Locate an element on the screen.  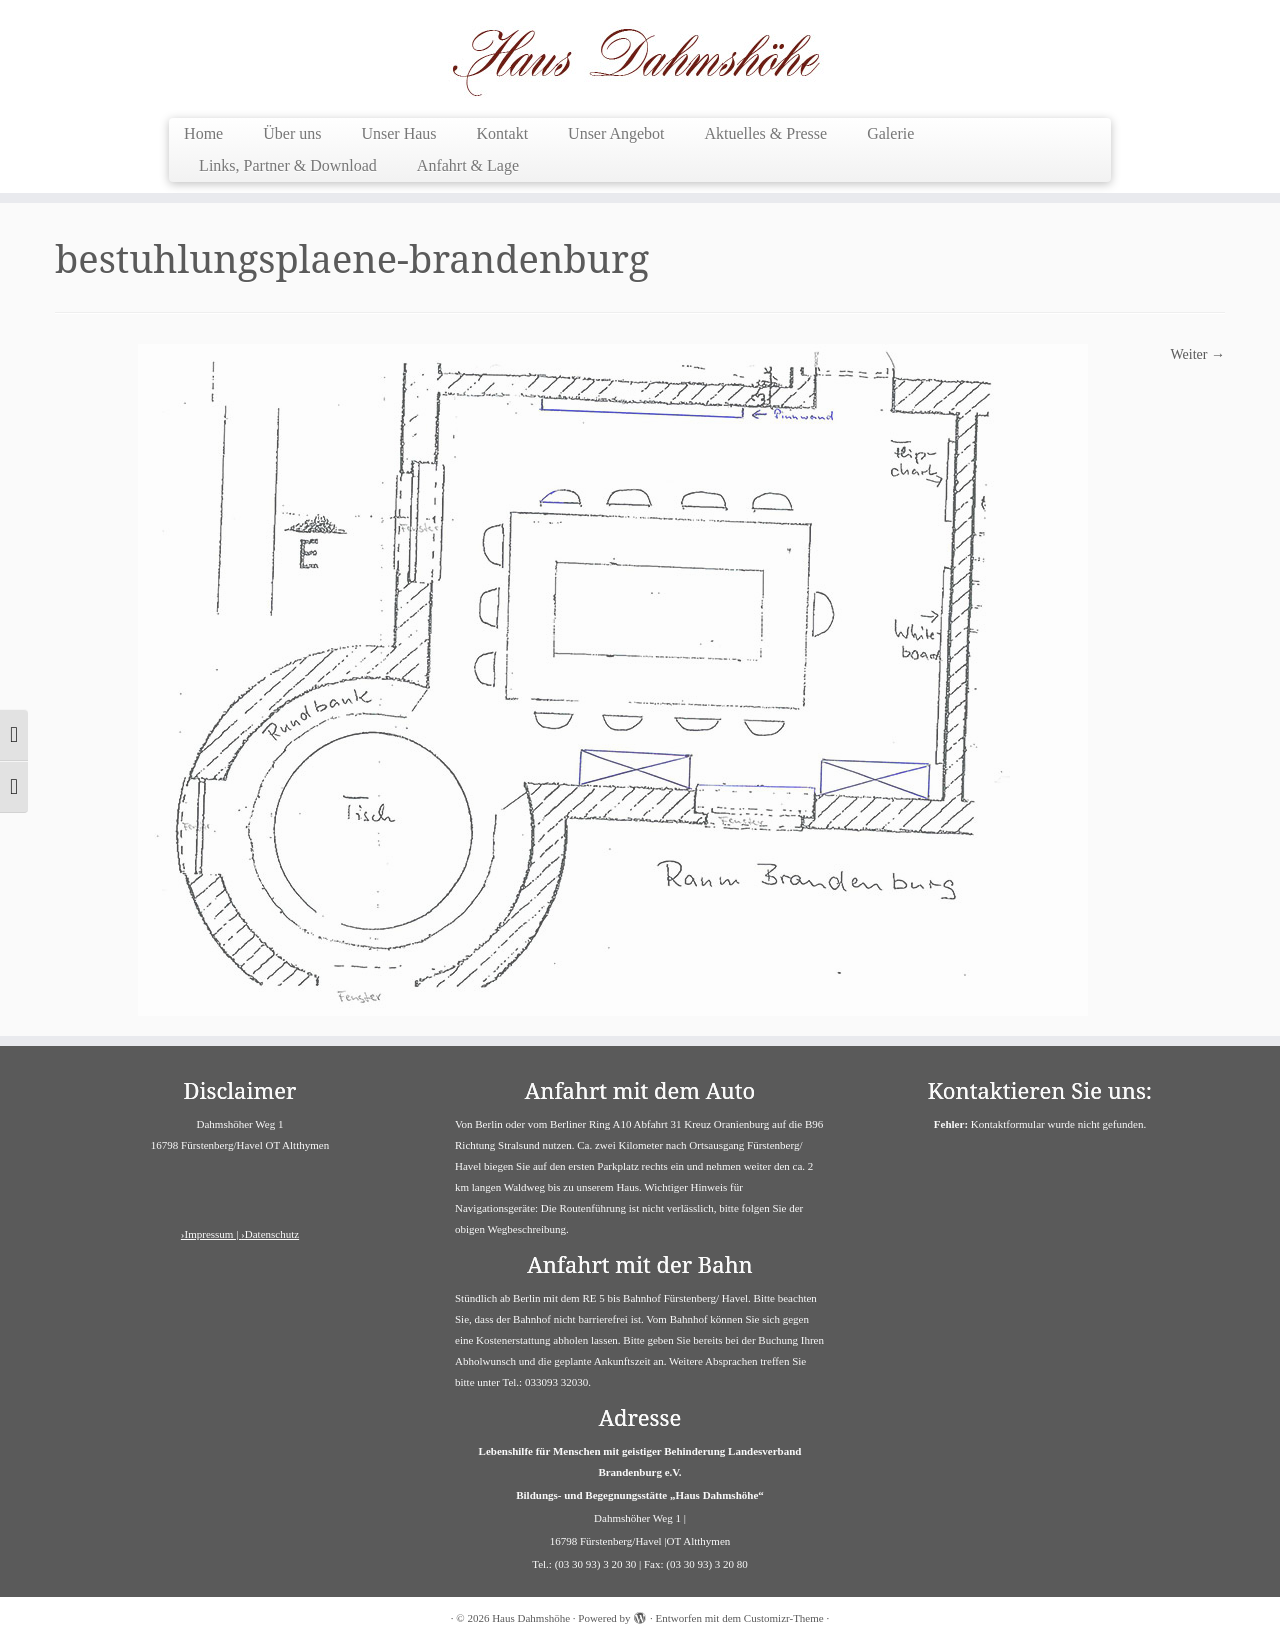
[Powered by WordPress] is located at coordinates (640, 1615).